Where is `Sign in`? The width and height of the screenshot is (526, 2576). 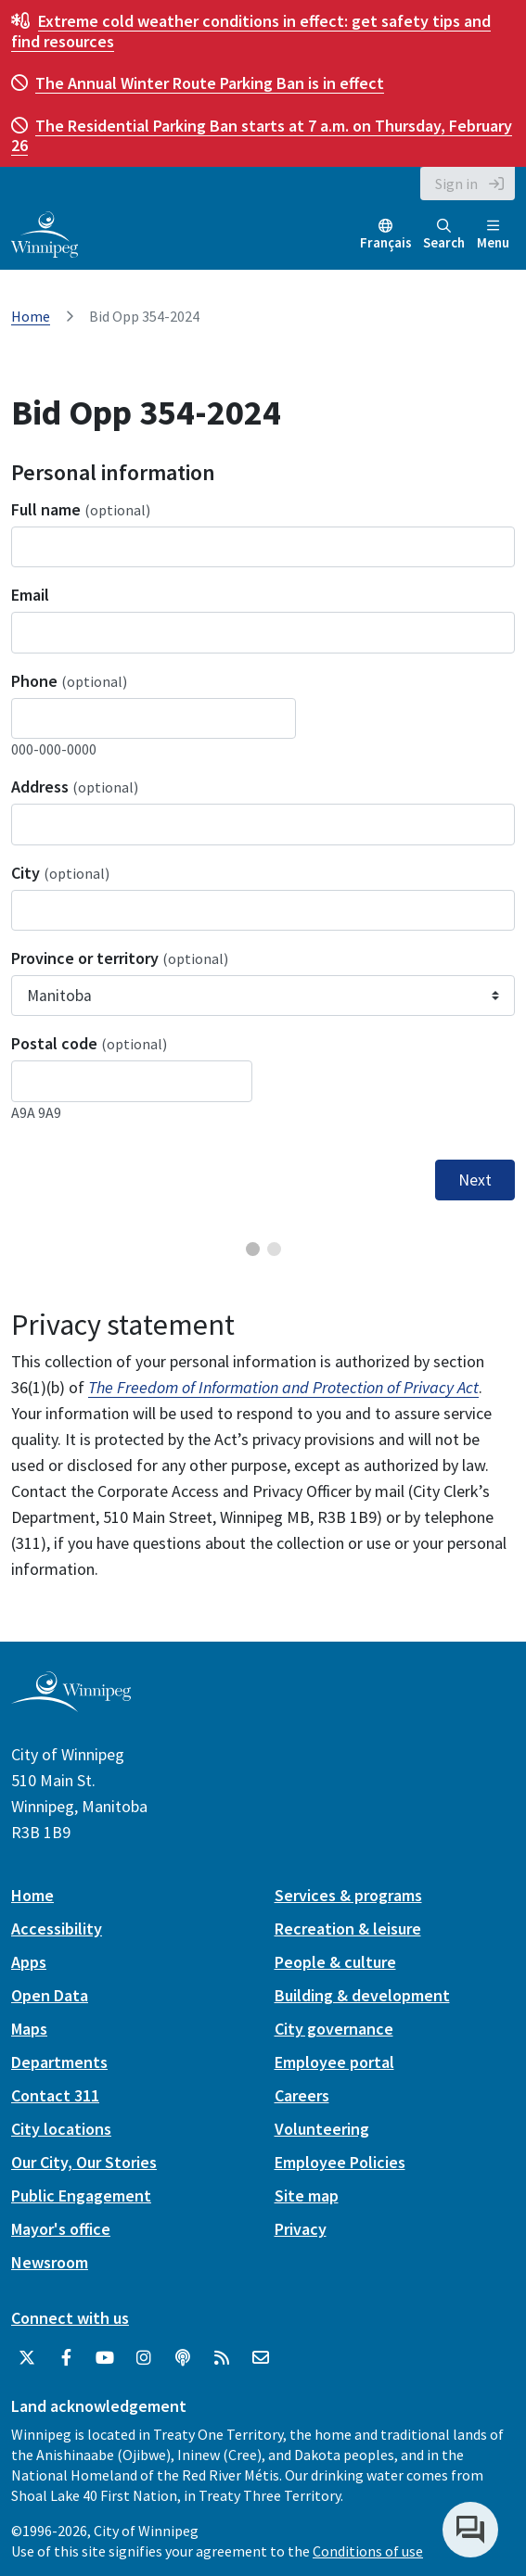
Sign in is located at coordinates (456, 183).